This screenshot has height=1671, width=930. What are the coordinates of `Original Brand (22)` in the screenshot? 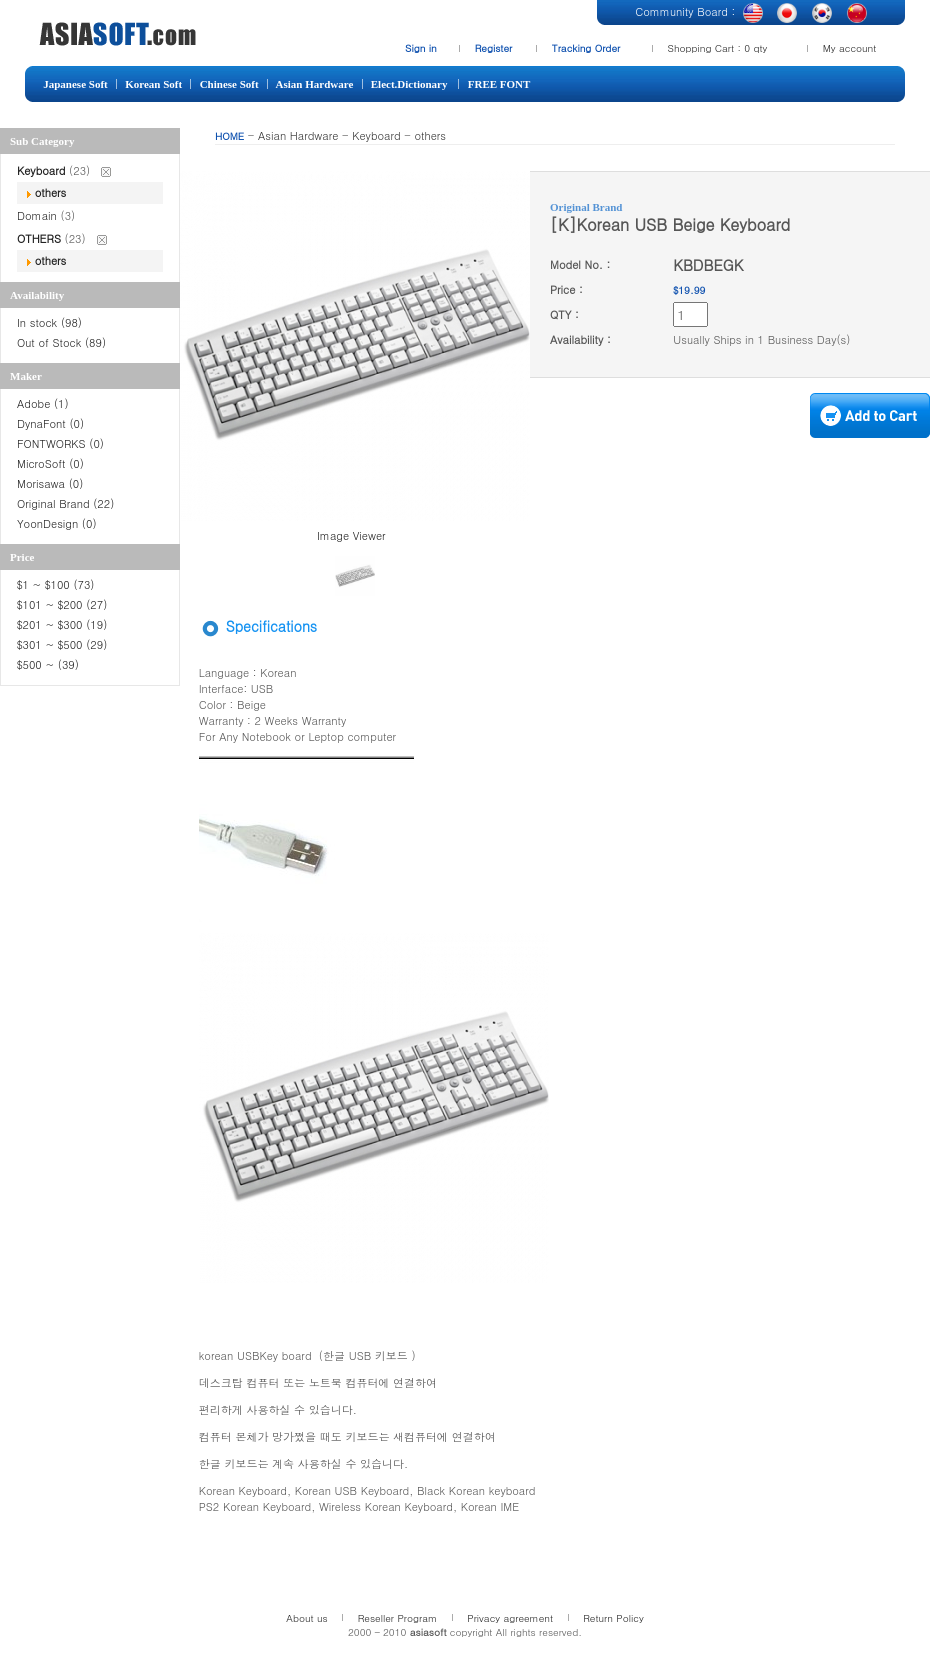 It's located at (65, 503).